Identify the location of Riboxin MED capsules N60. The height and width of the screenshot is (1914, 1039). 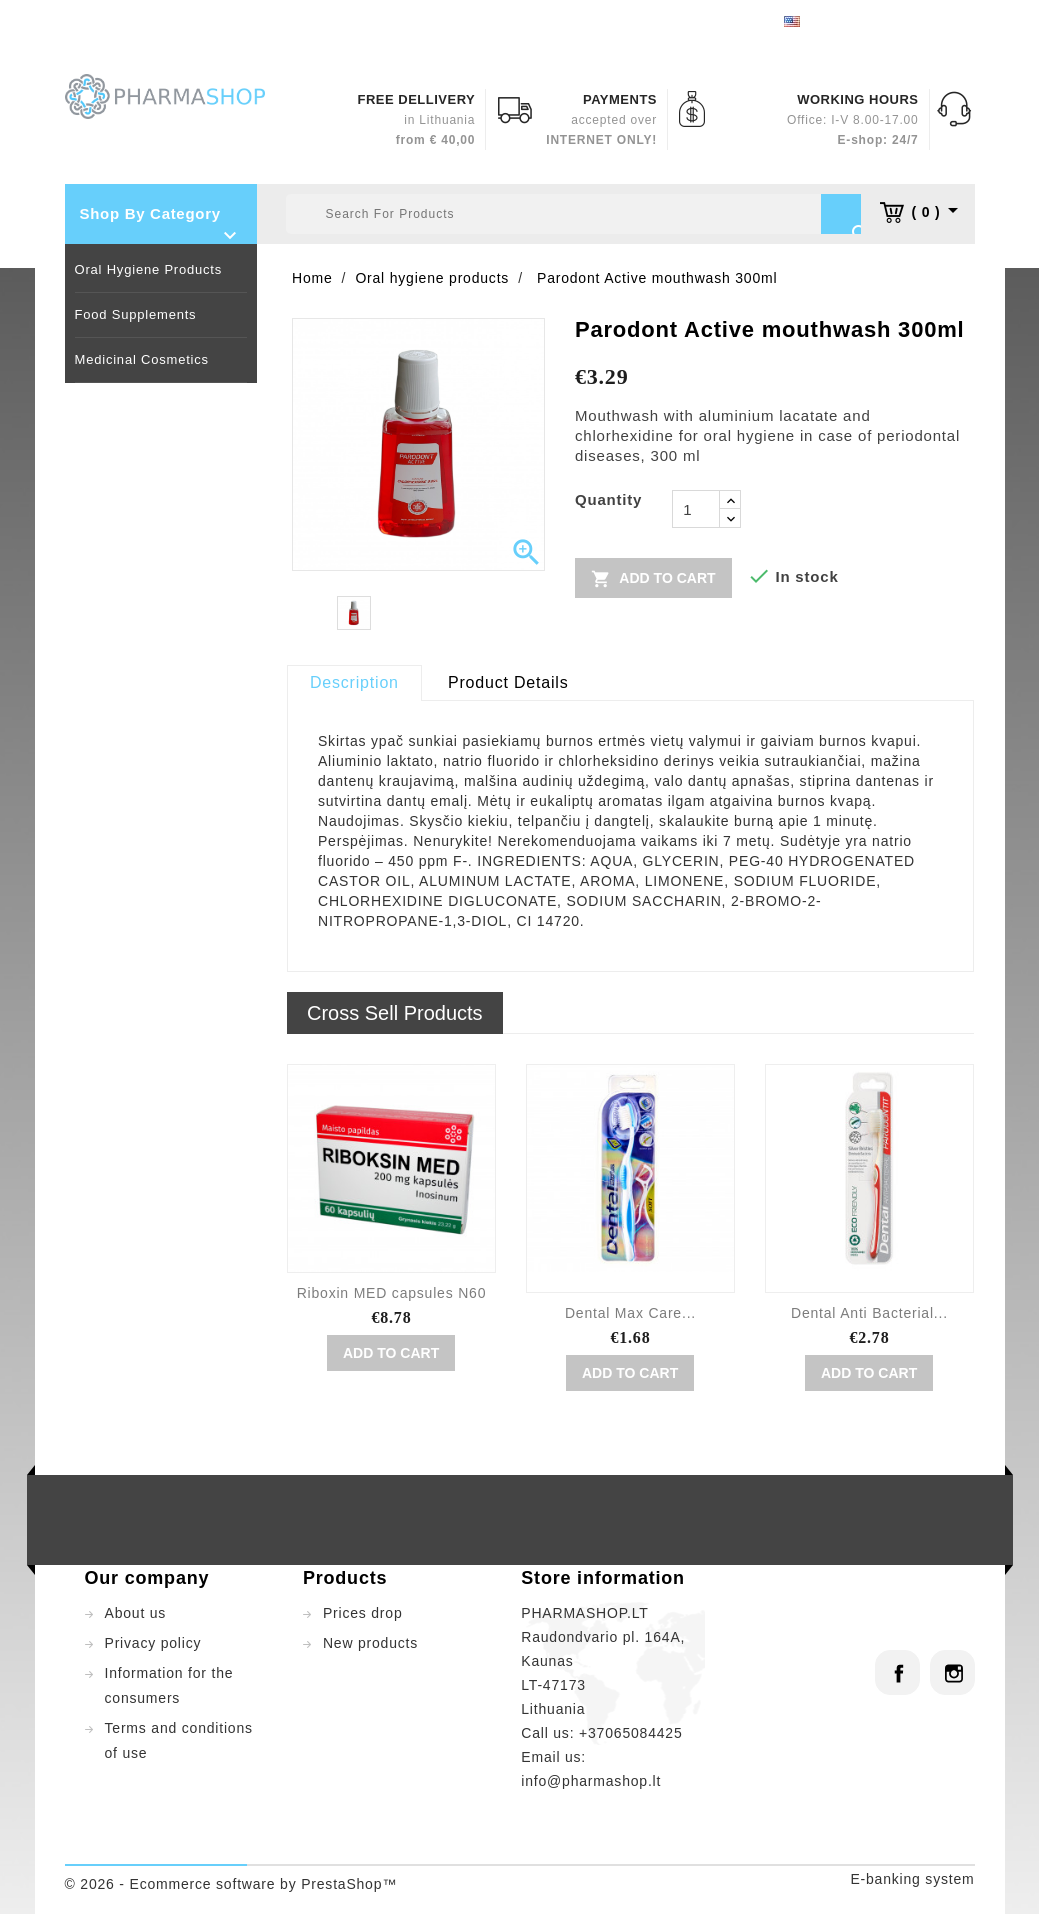
(392, 1293).